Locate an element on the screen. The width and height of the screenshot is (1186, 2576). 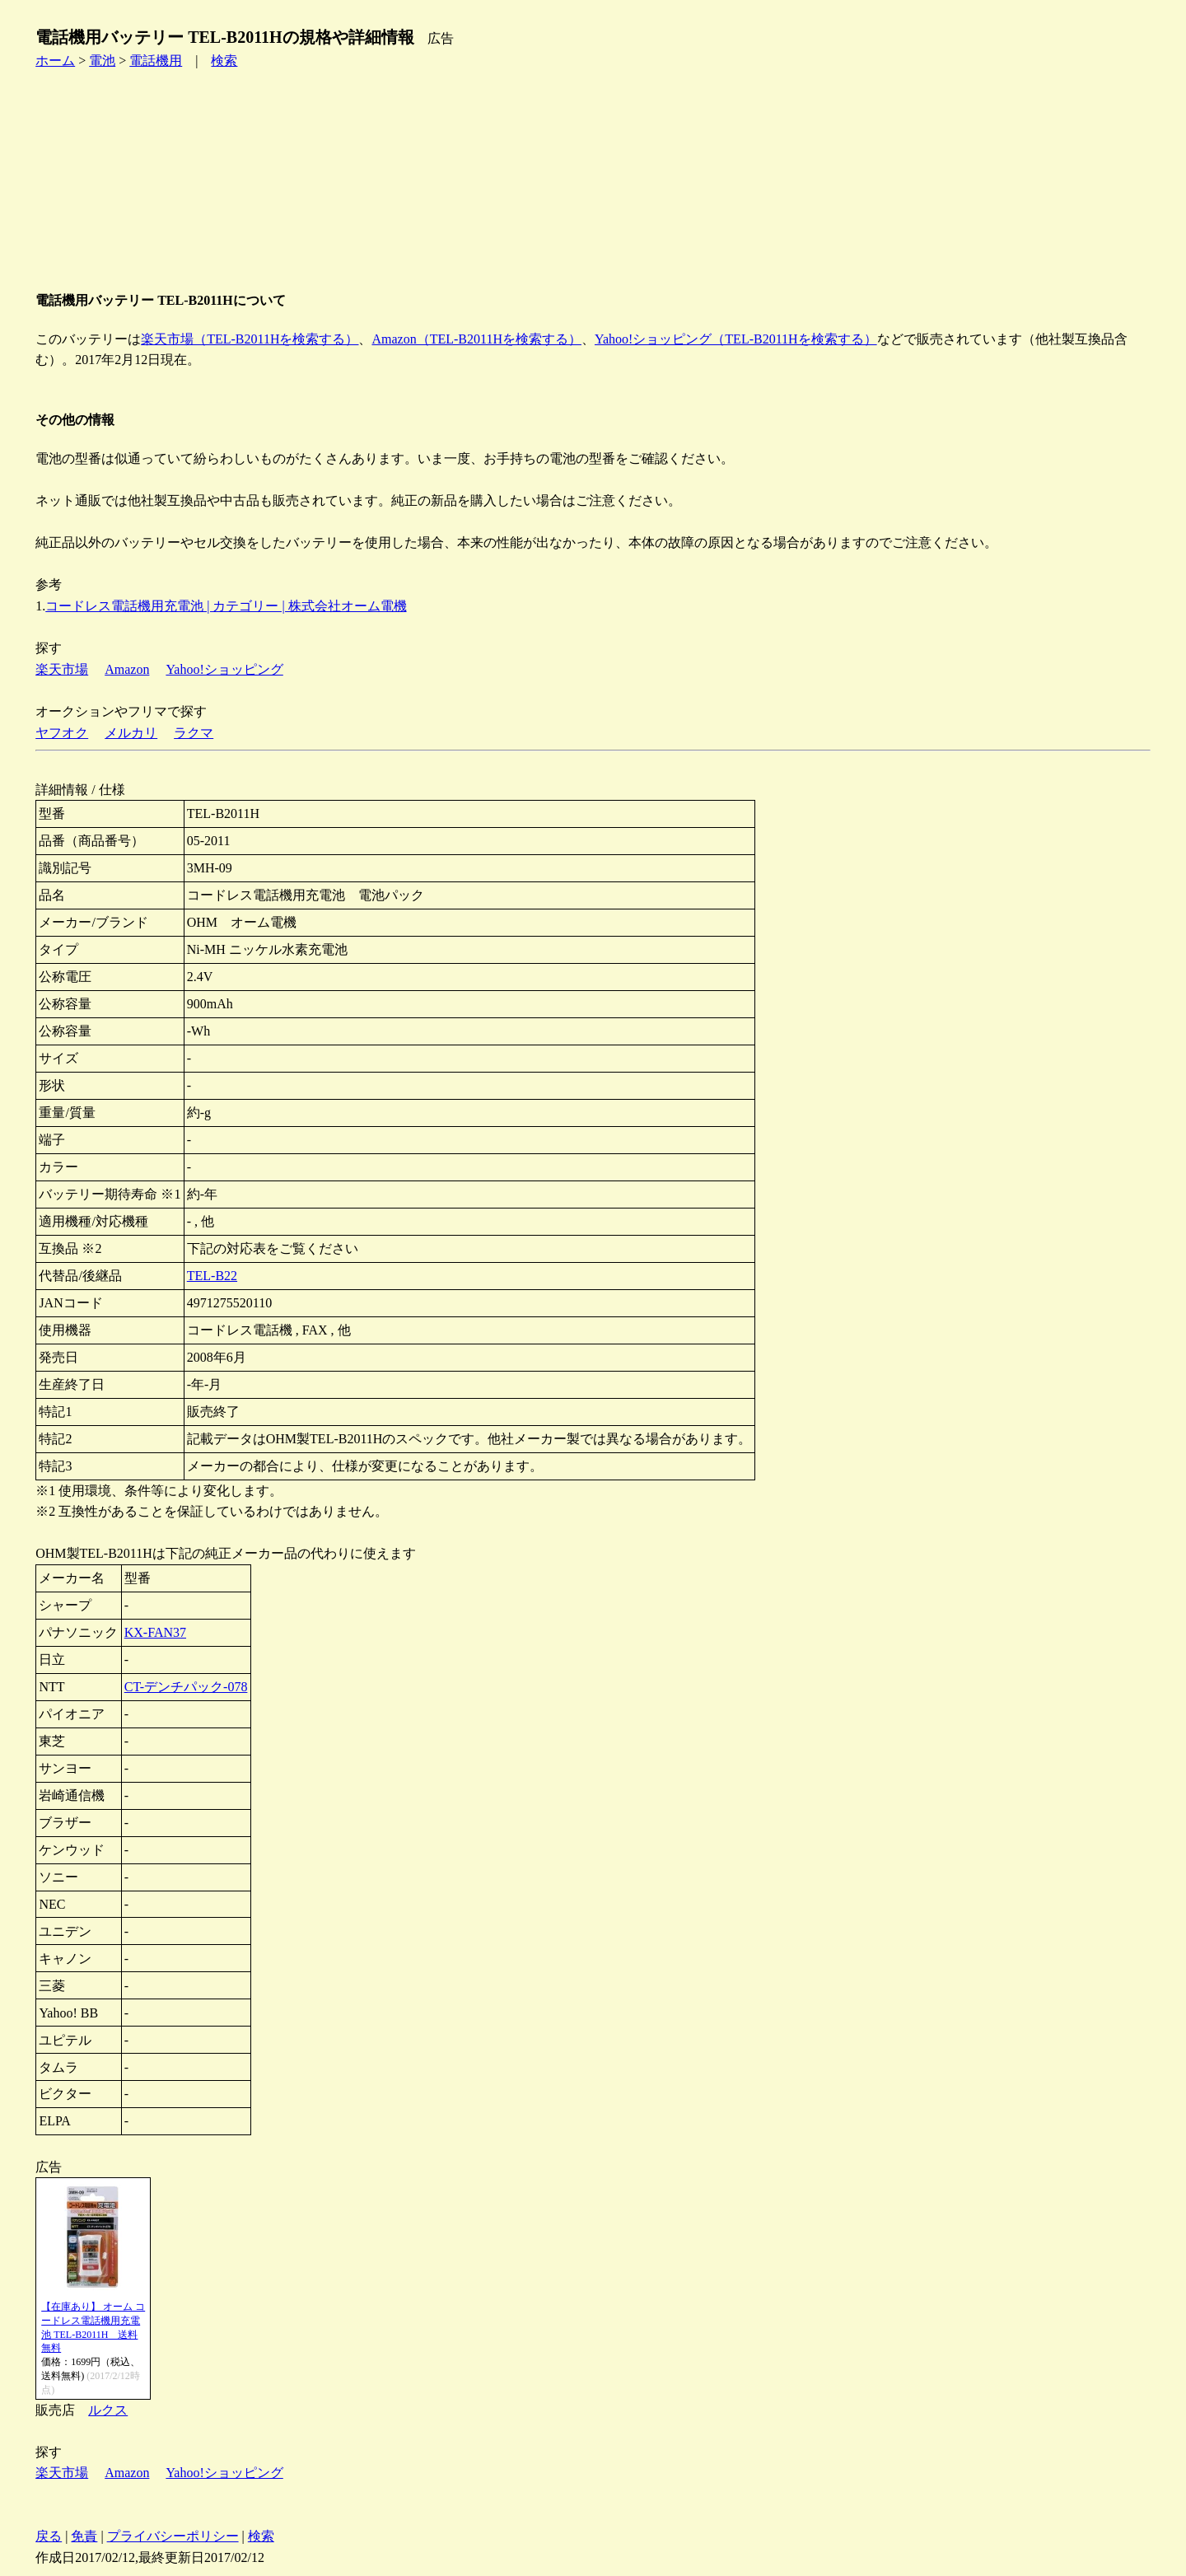
電池 is located at coordinates (102, 61).